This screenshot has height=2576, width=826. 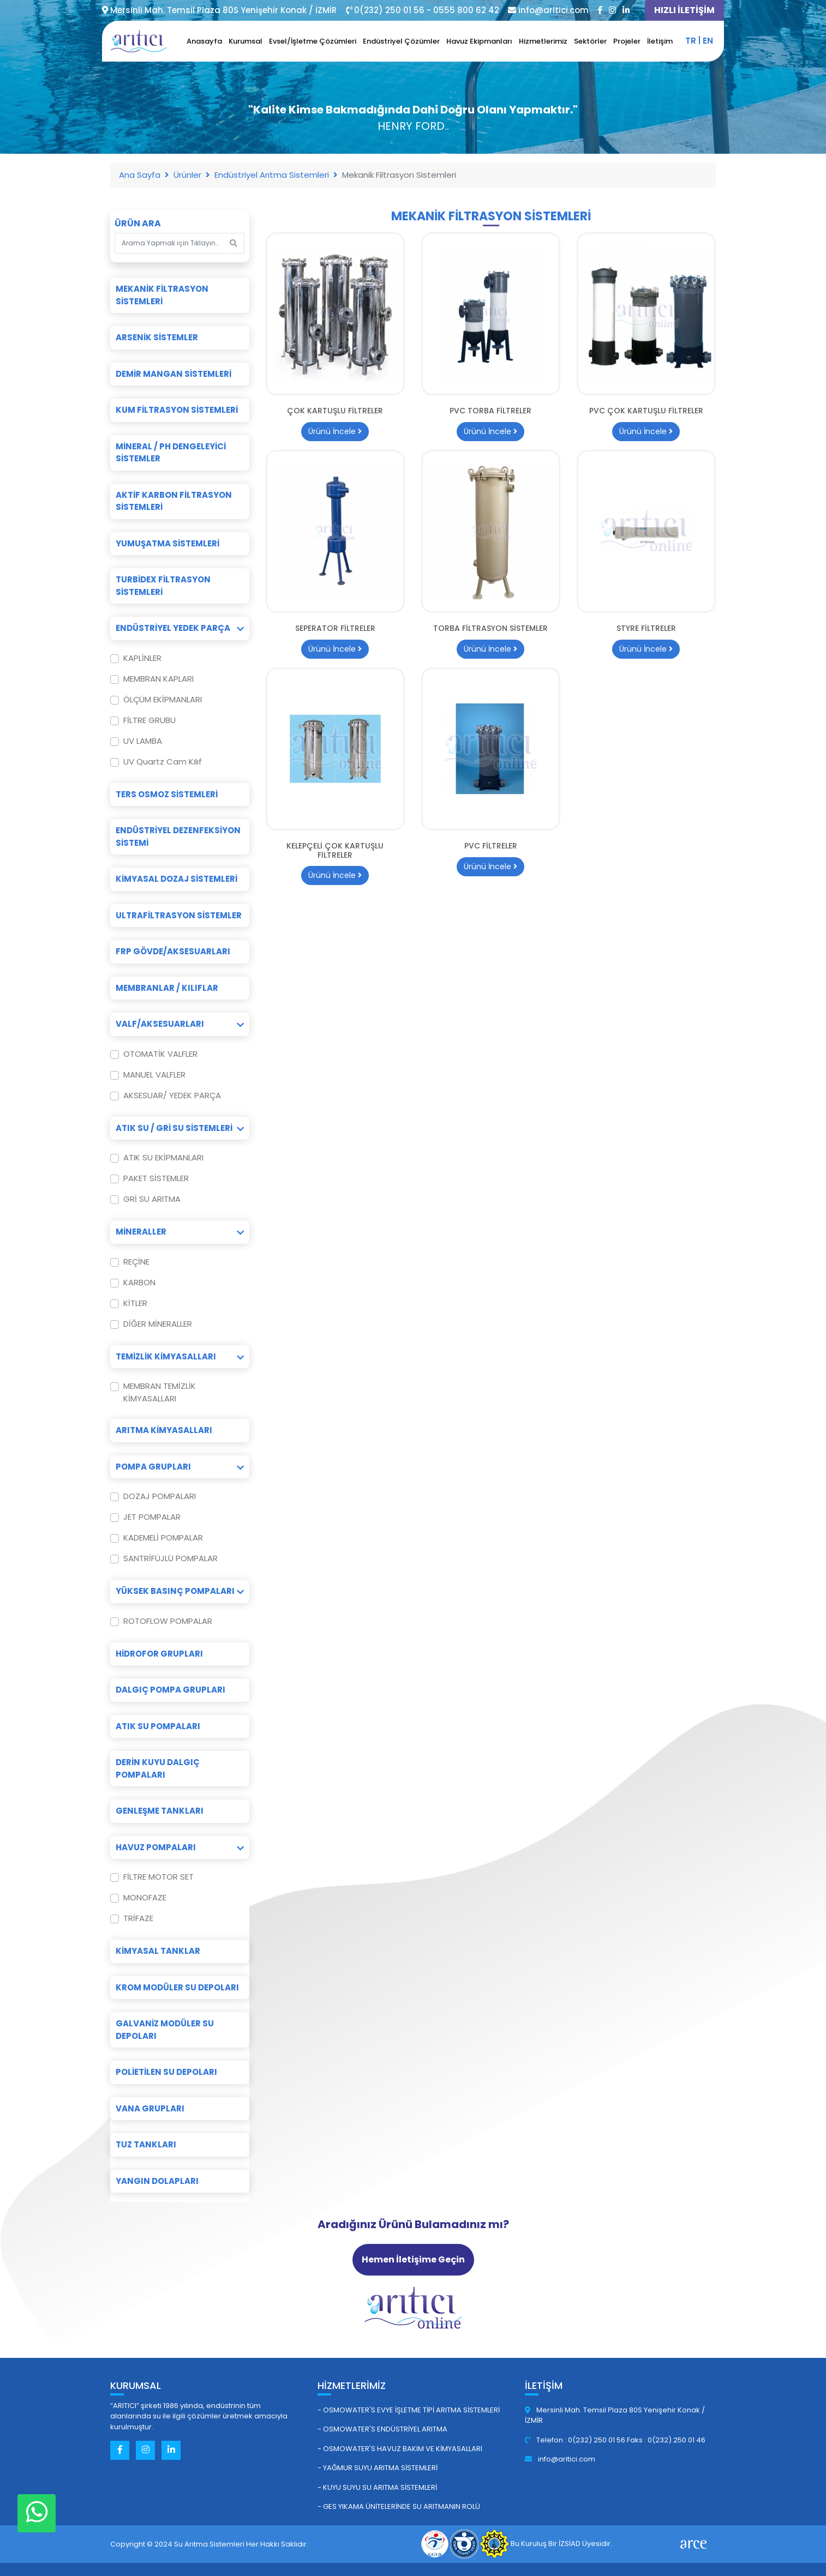 I want to click on Yangın Dolapları, so click(x=157, y=2181).